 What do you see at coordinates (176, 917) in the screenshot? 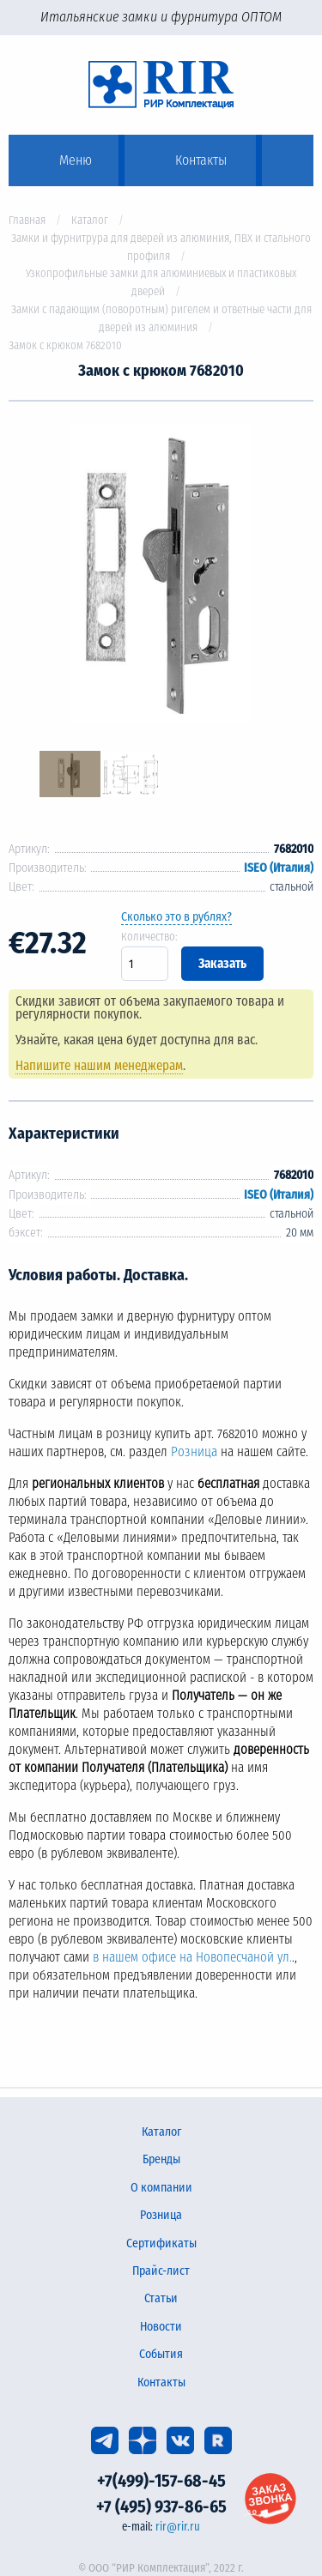
I see `Сколько это в рублях?` at bounding box center [176, 917].